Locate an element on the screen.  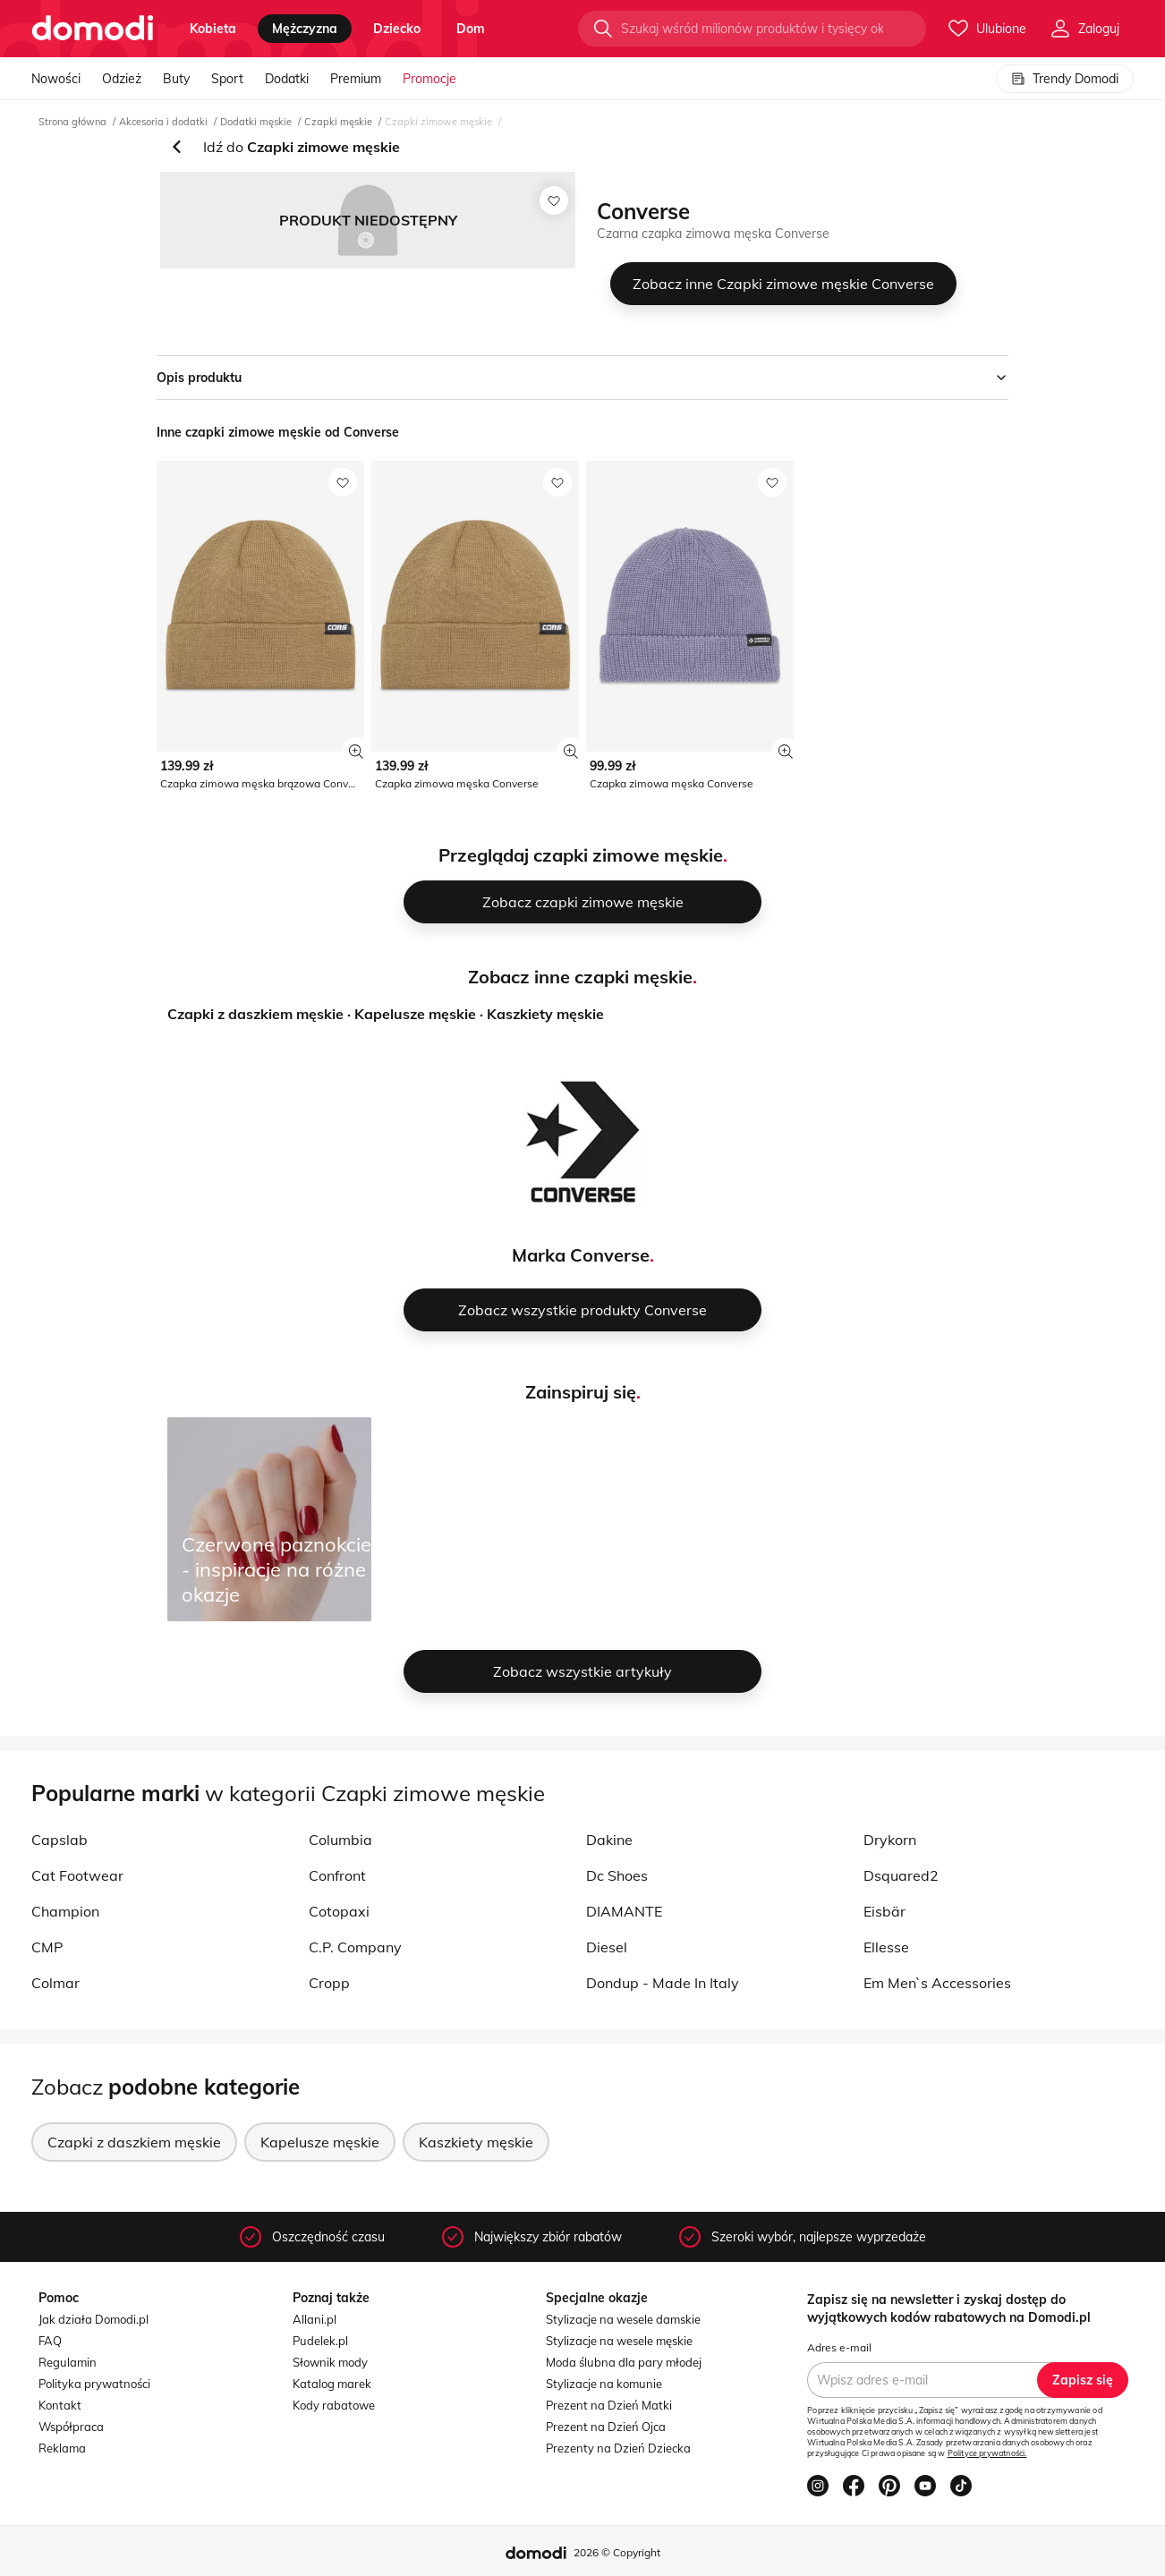
Akcesoria i dodatki is located at coordinates (163, 121).